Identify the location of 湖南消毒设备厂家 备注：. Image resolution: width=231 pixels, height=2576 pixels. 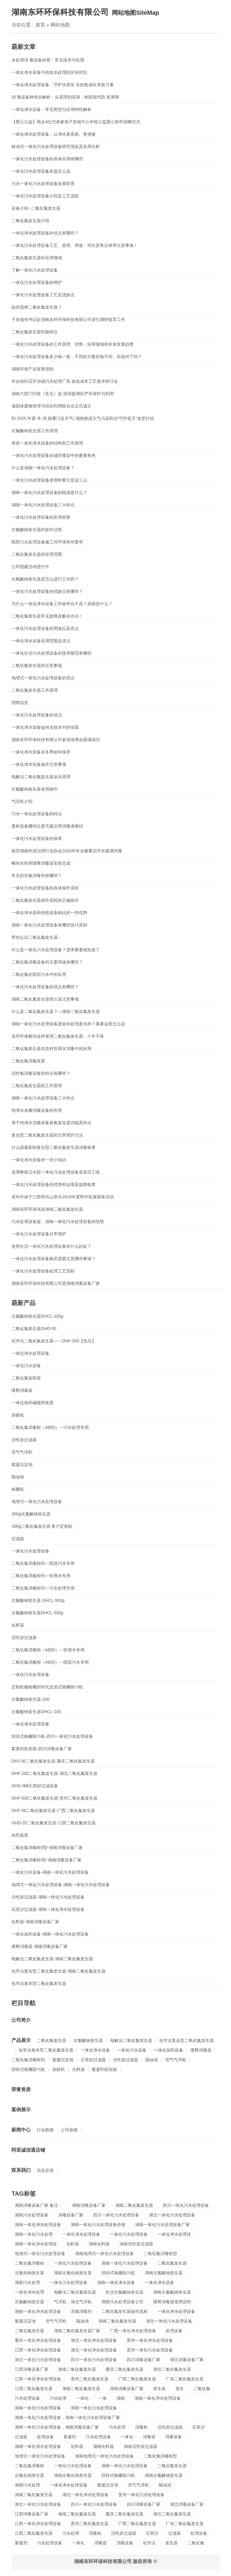
(38, 2205).